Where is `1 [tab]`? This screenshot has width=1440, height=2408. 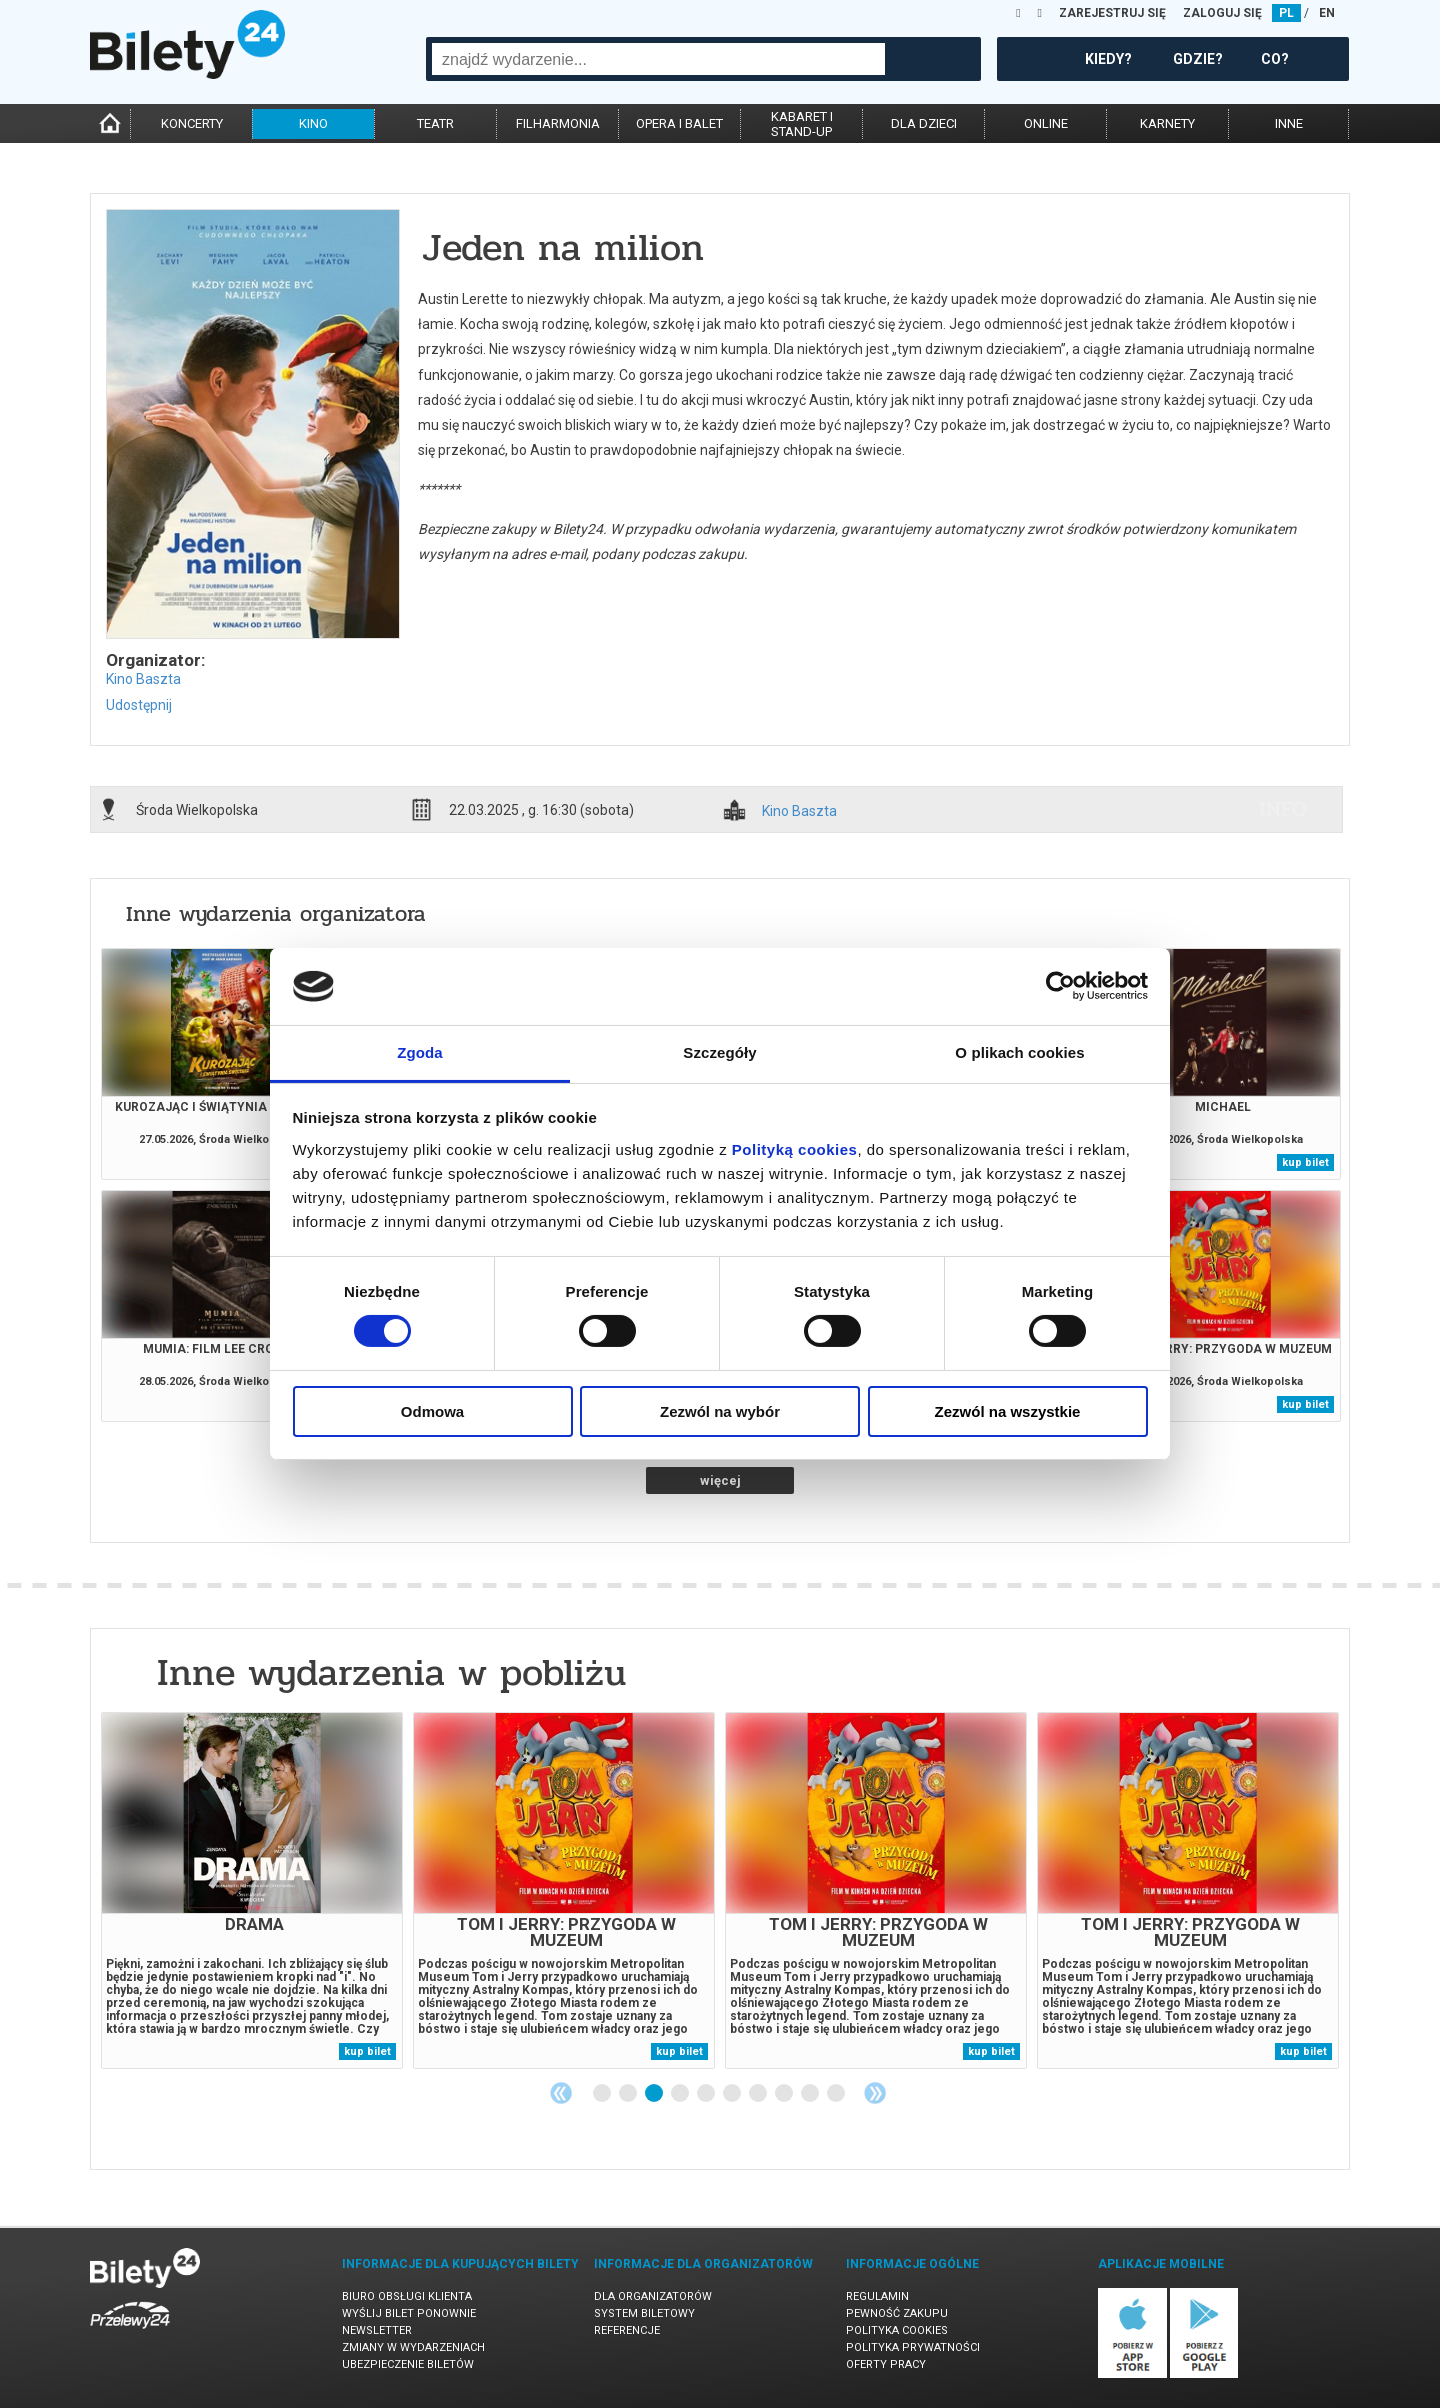 1 [tab] is located at coordinates (603, 2094).